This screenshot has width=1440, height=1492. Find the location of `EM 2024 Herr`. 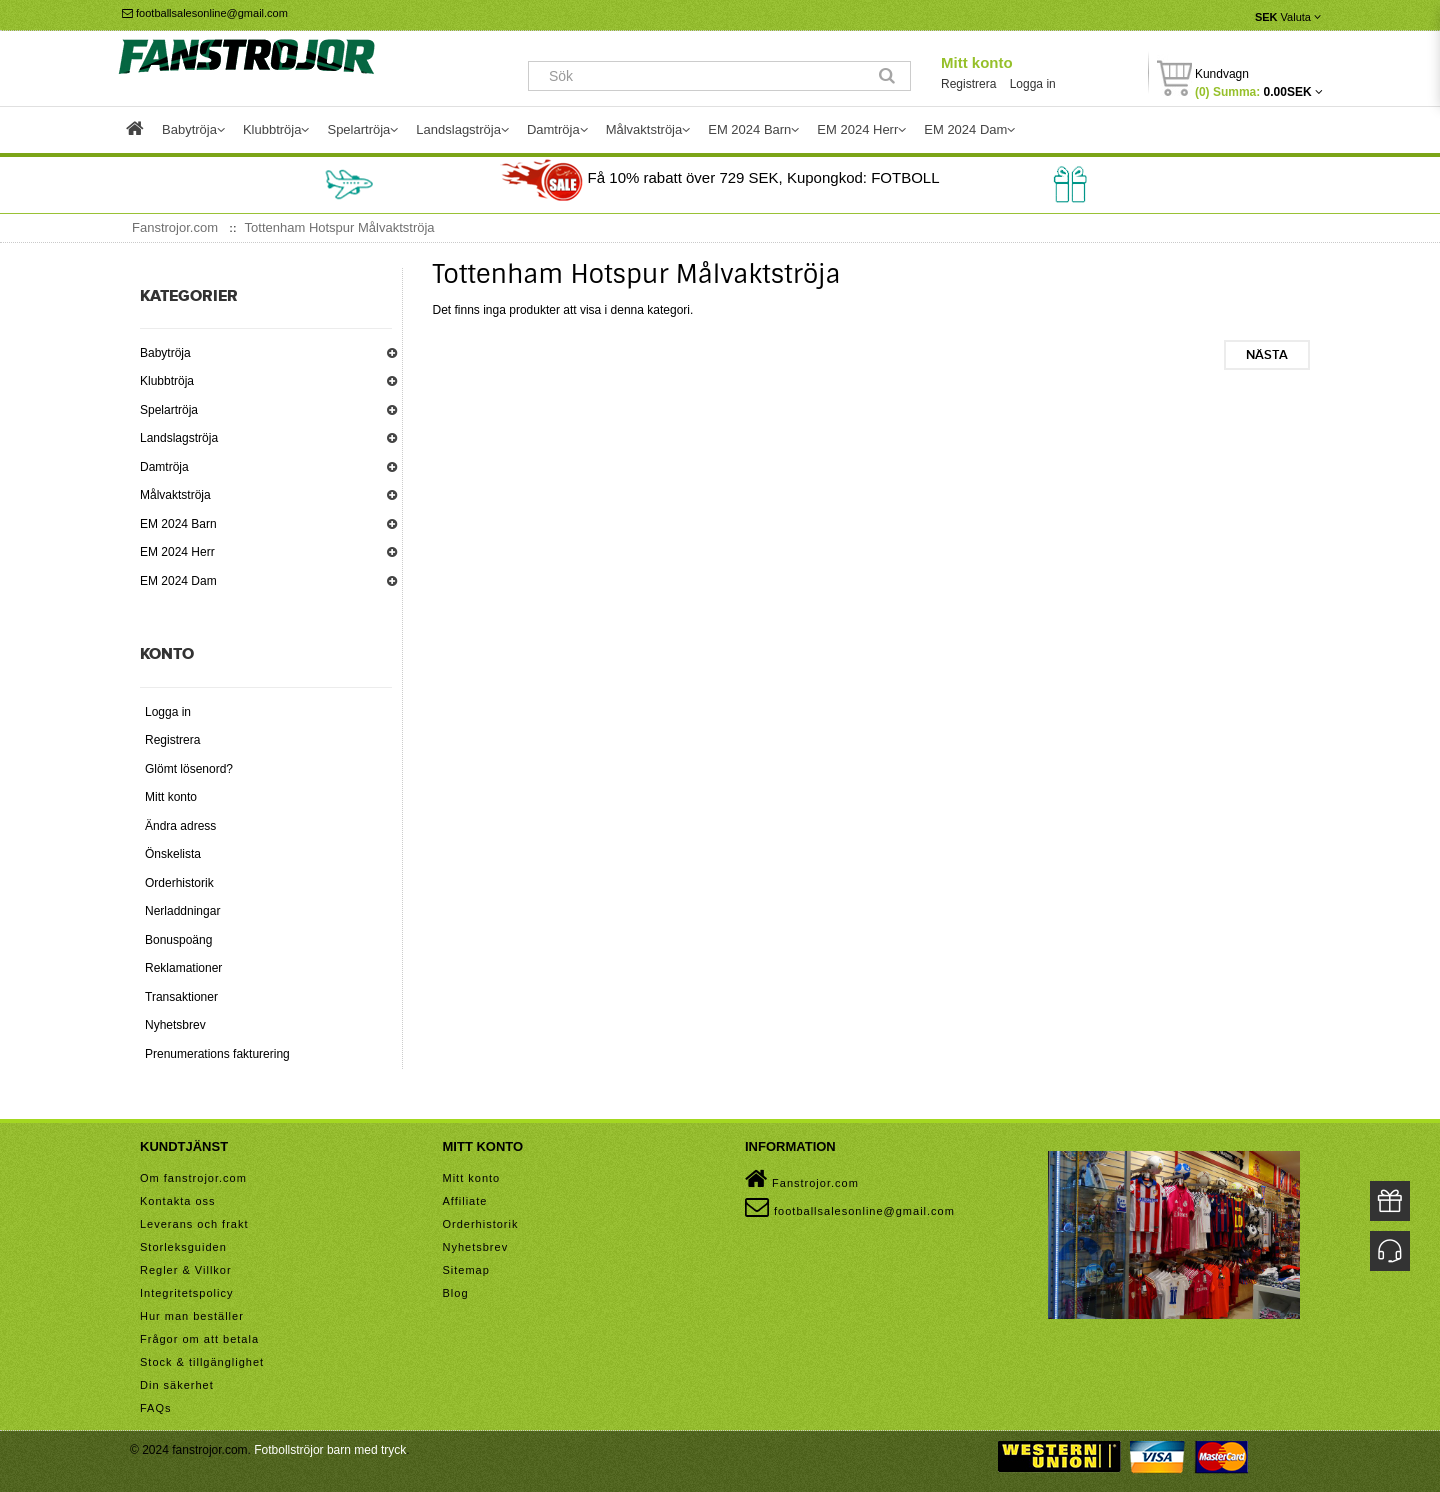

EM 2024 Herr is located at coordinates (177, 552).